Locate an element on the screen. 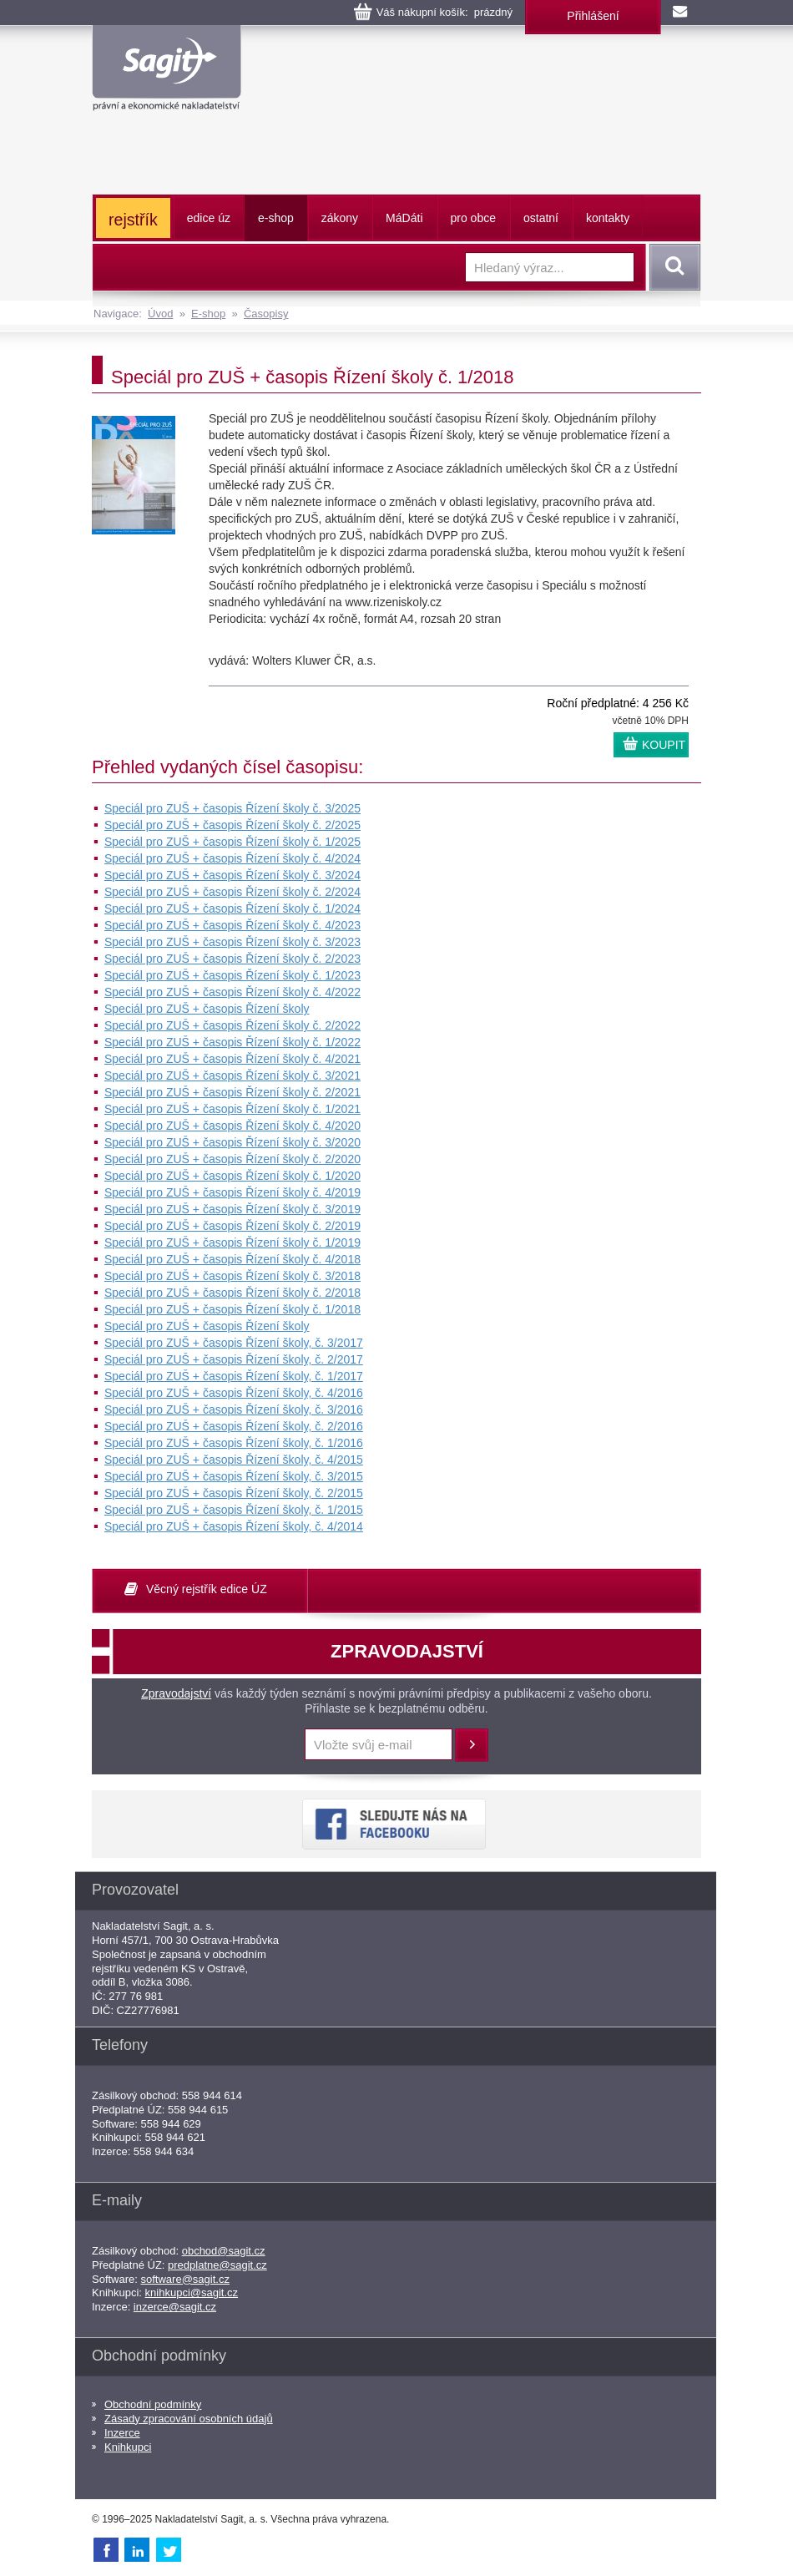 Image resolution: width=793 pixels, height=2576 pixels. e-shop is located at coordinates (276, 218).